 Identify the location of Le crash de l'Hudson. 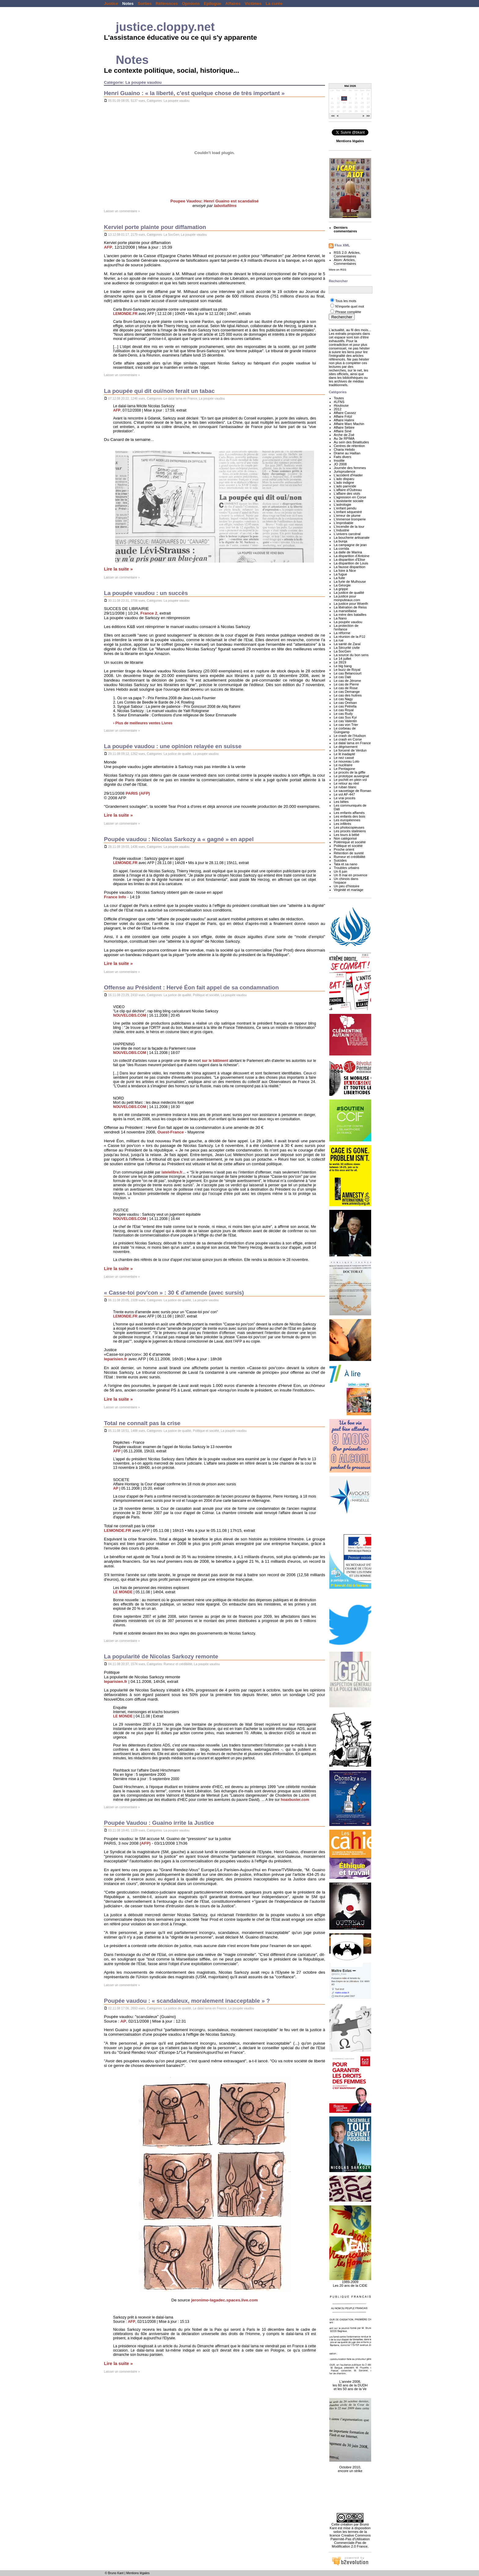
(350, 735).